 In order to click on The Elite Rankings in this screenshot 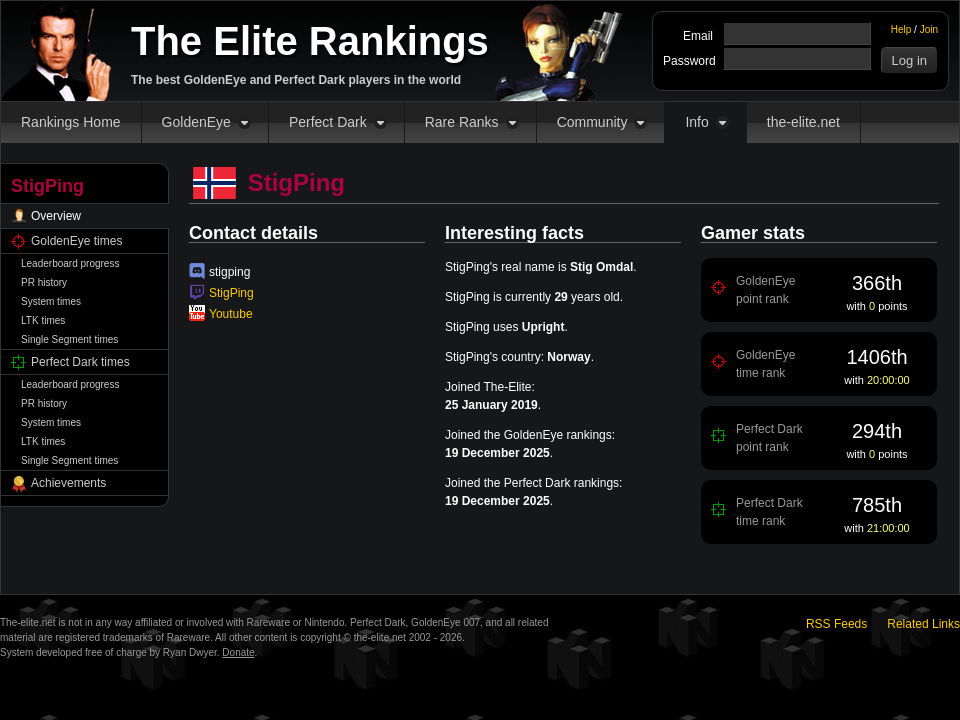, I will do `click(310, 41)`.